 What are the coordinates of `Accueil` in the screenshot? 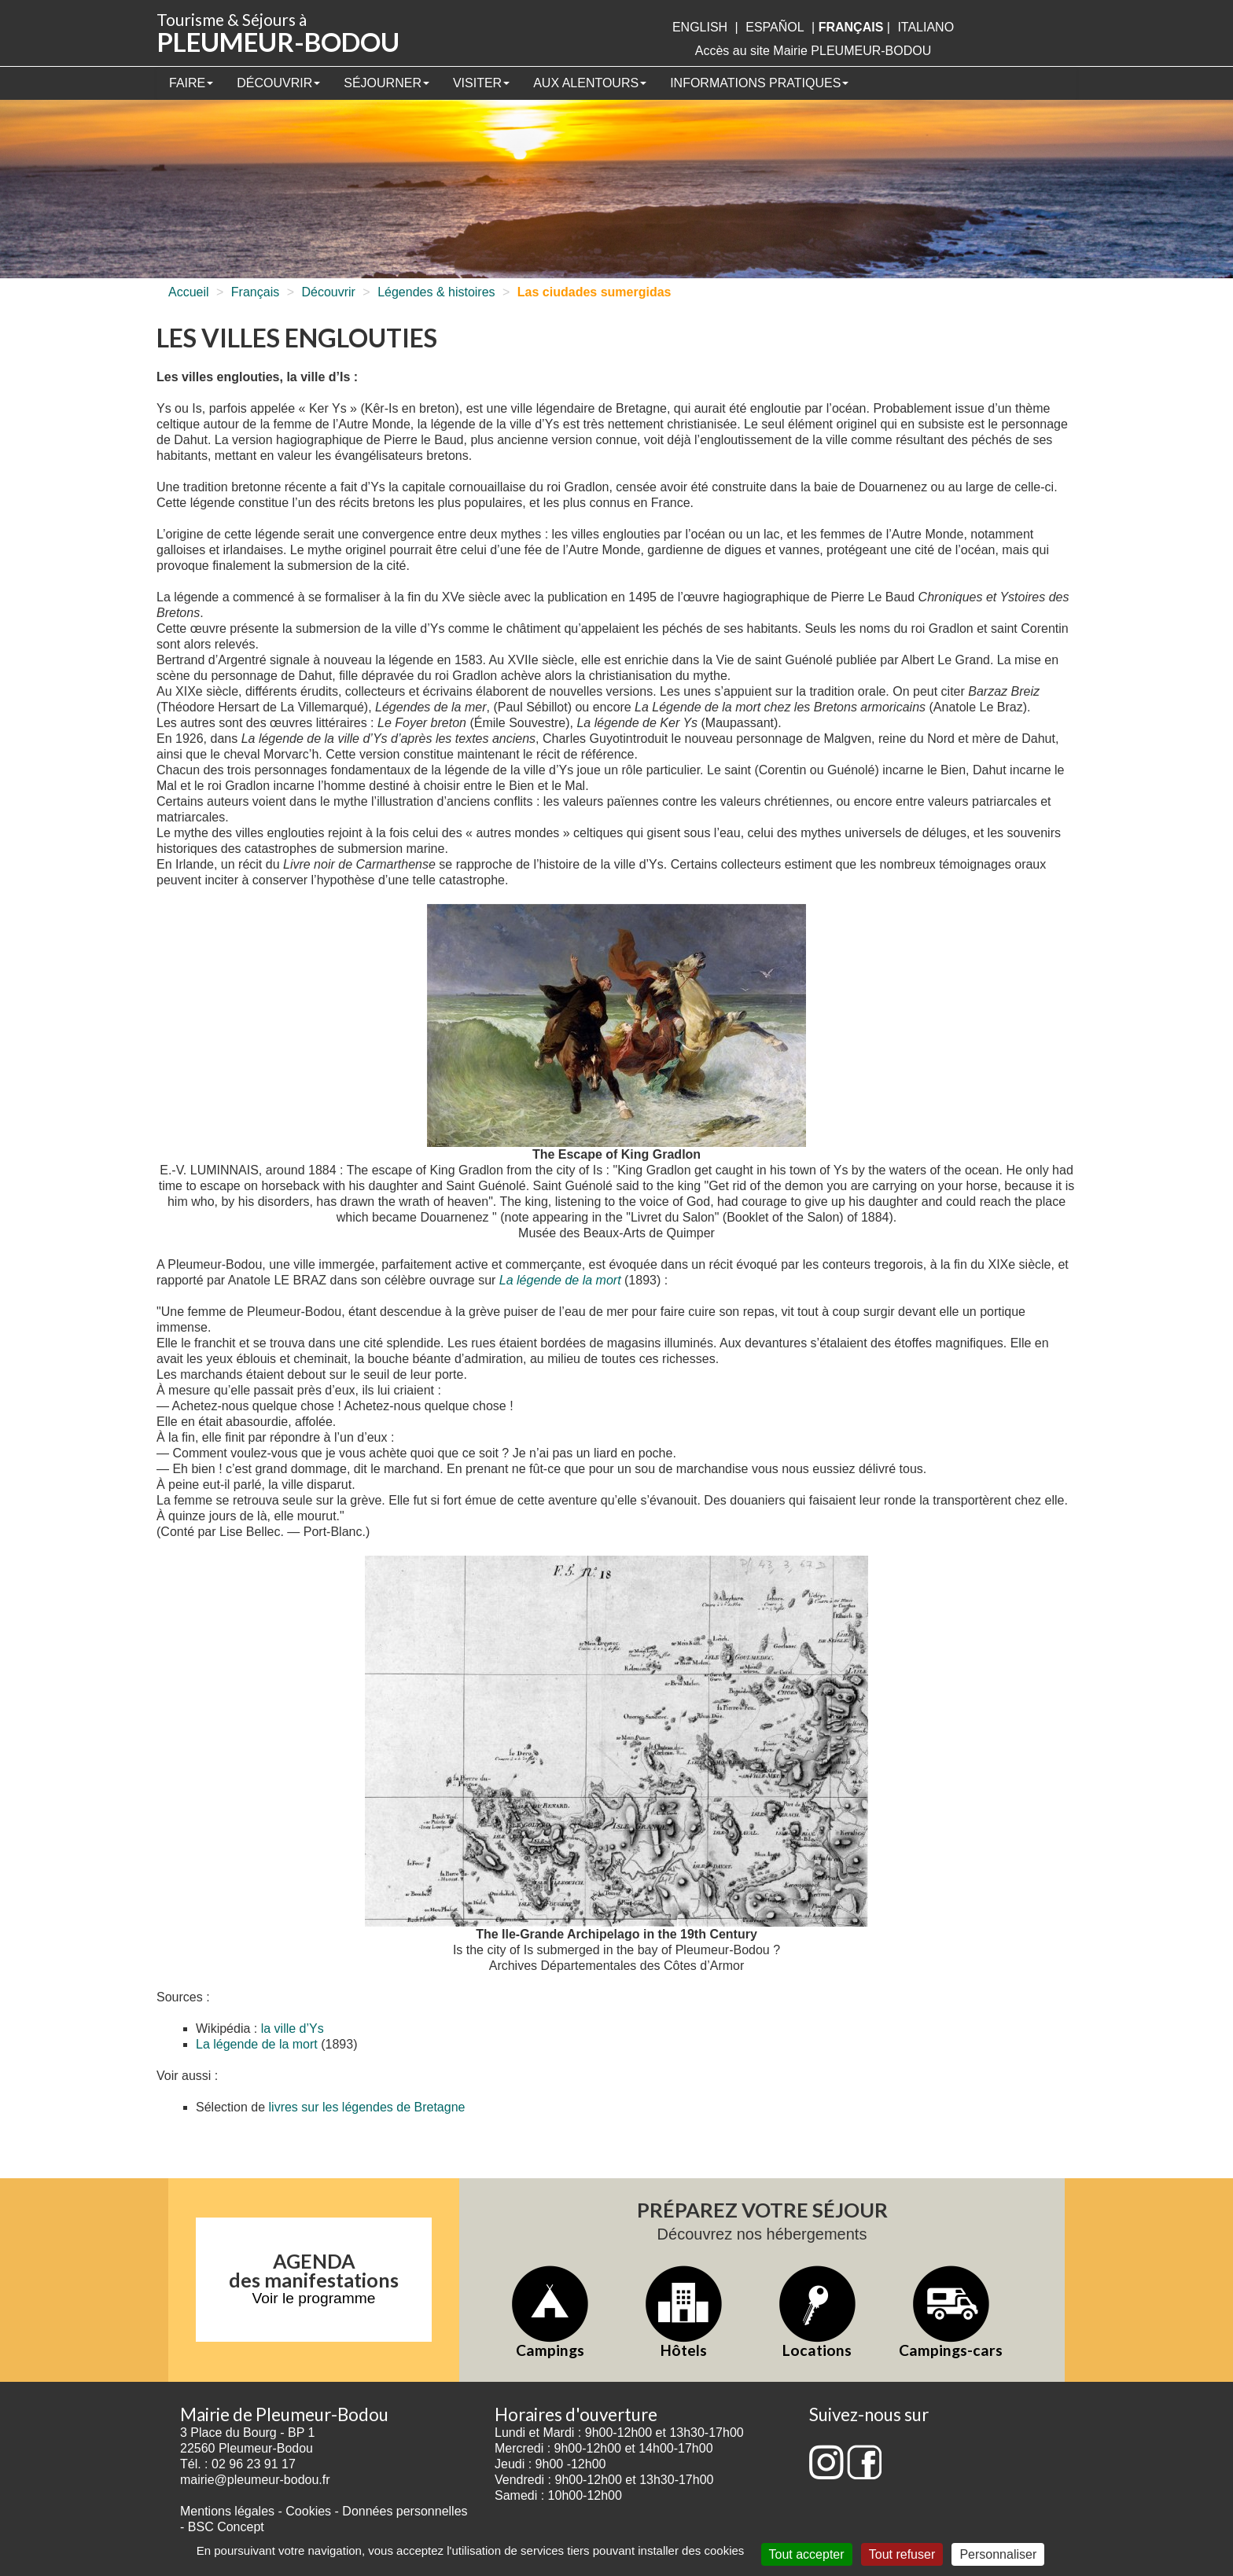 It's located at (188, 292).